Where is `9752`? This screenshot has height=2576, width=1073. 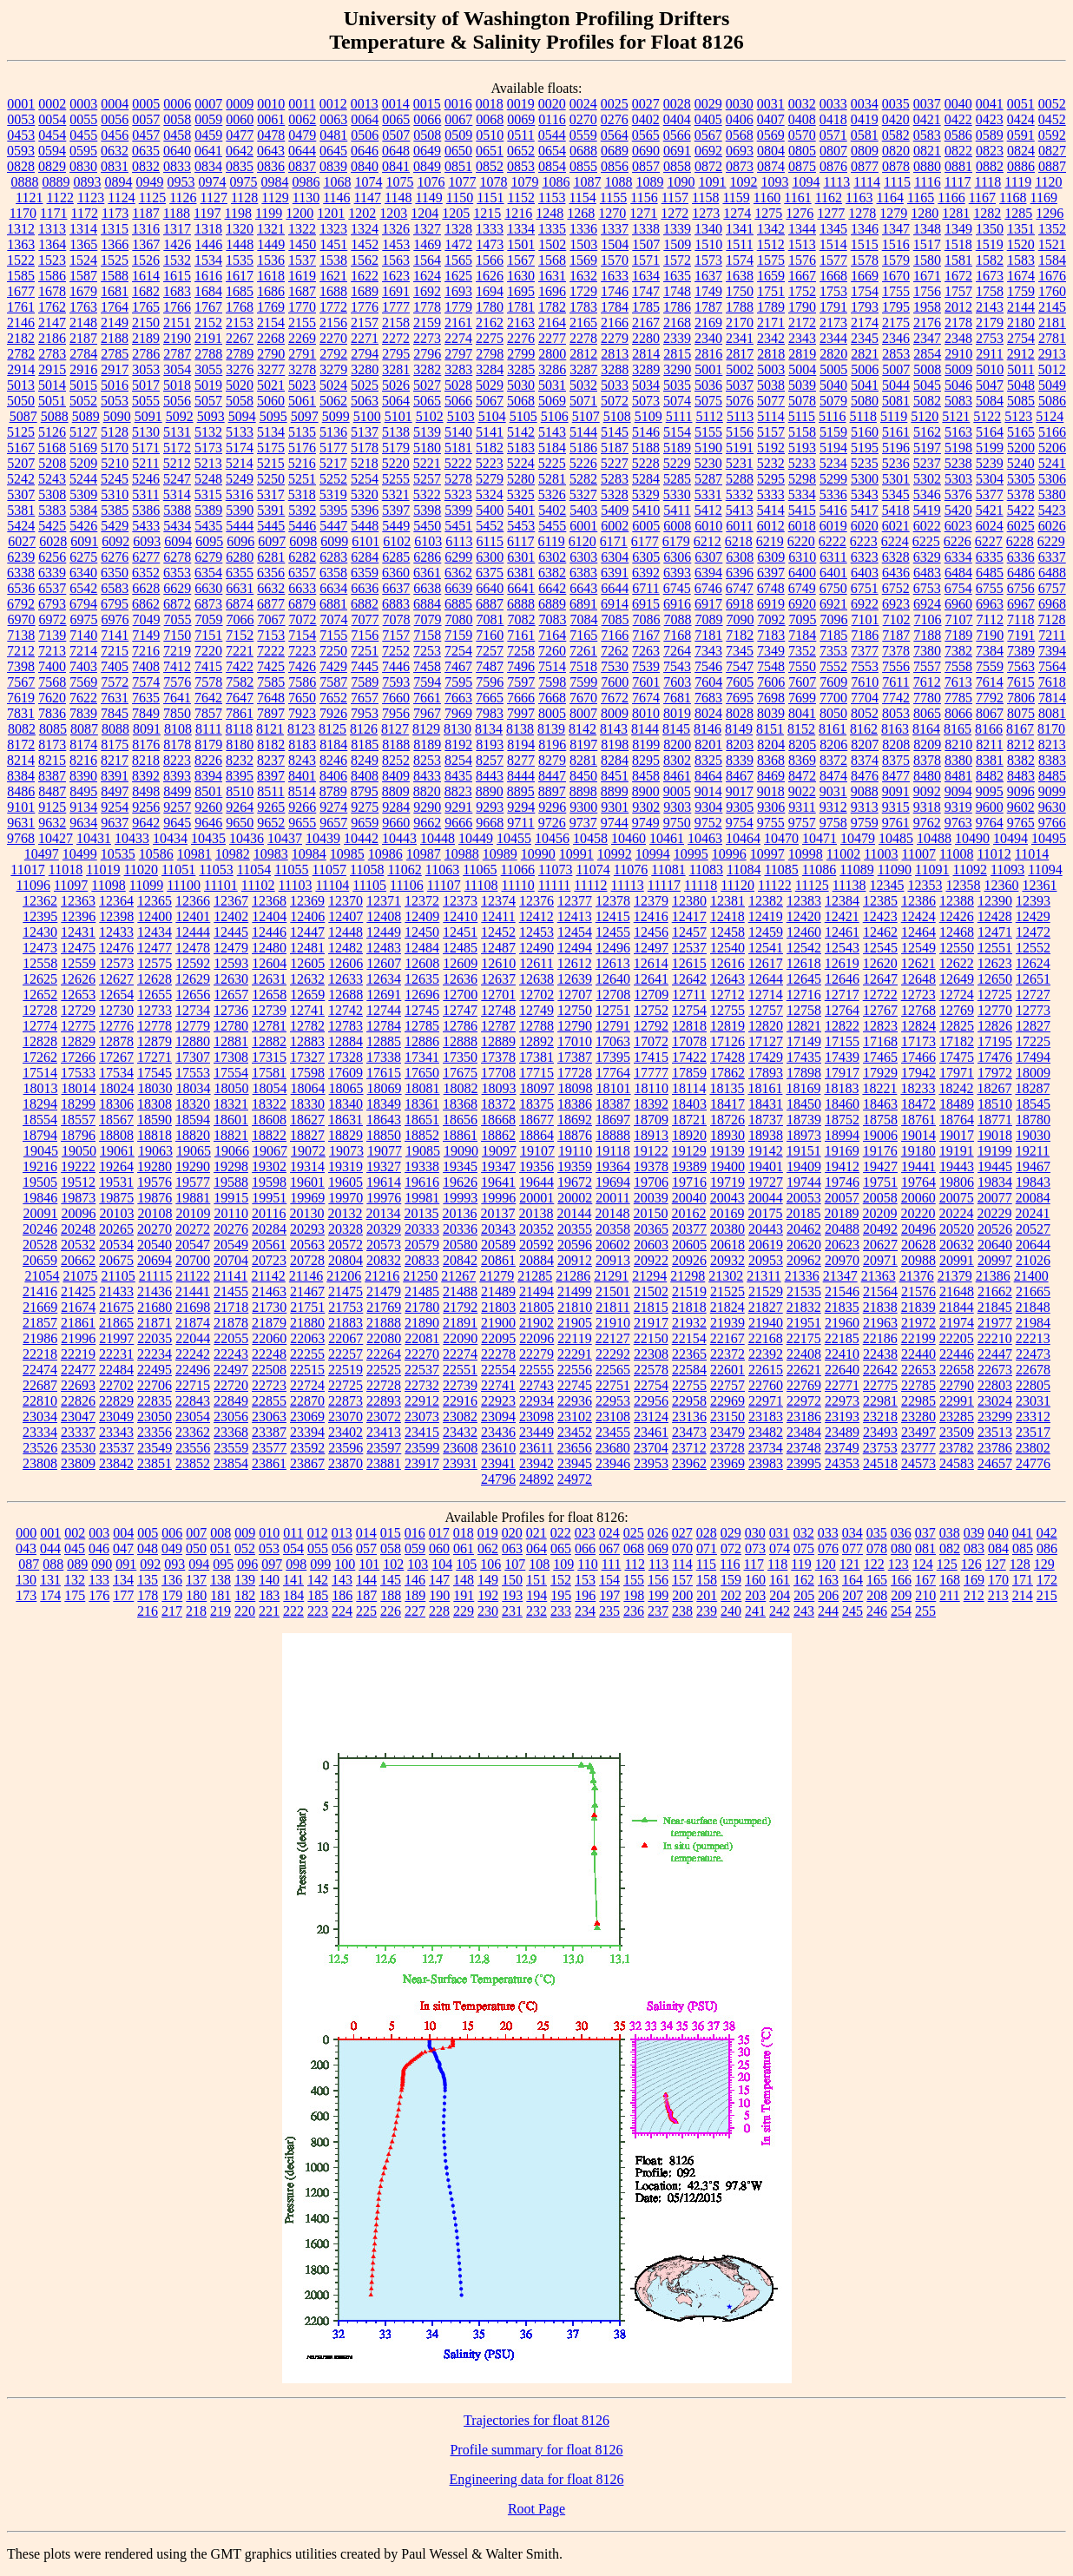 9752 is located at coordinates (708, 822).